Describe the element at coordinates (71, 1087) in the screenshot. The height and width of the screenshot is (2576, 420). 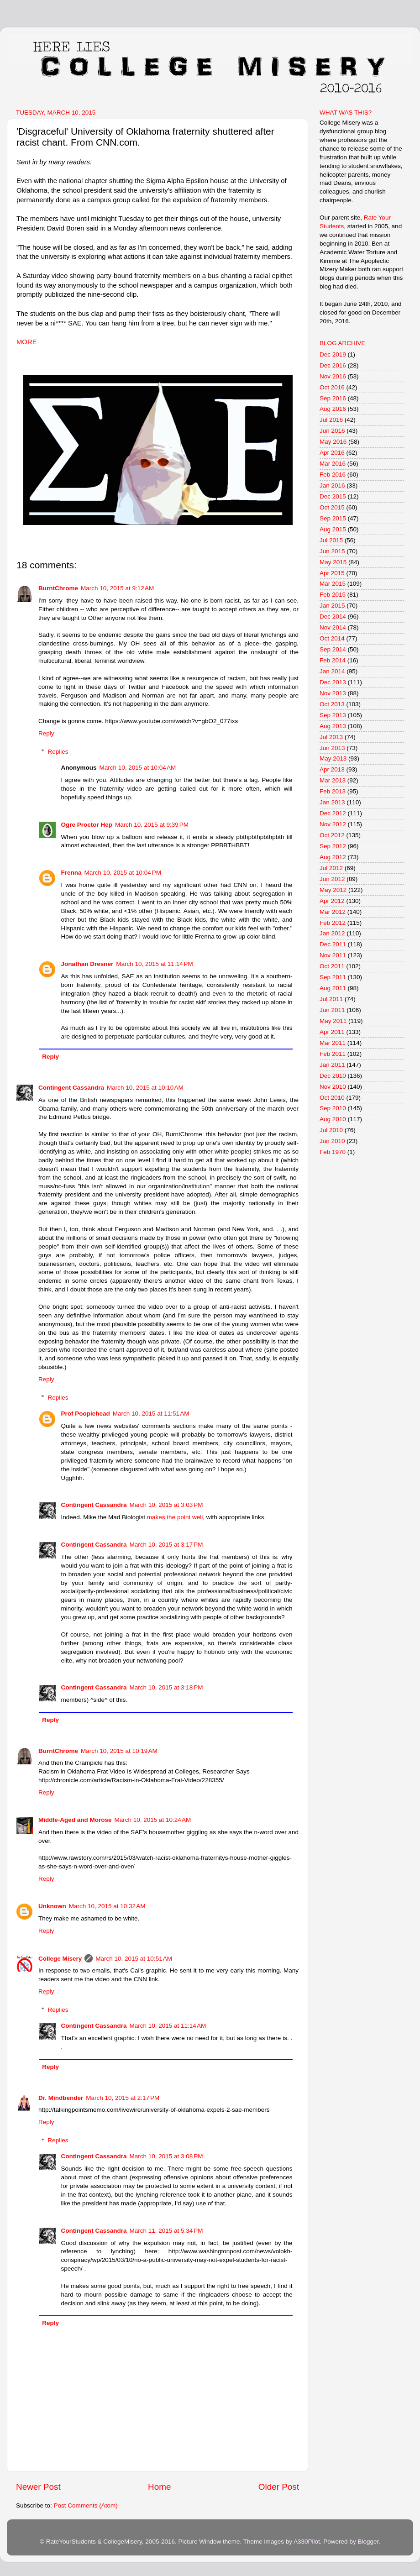
I see `Contingent Cassandra` at that location.